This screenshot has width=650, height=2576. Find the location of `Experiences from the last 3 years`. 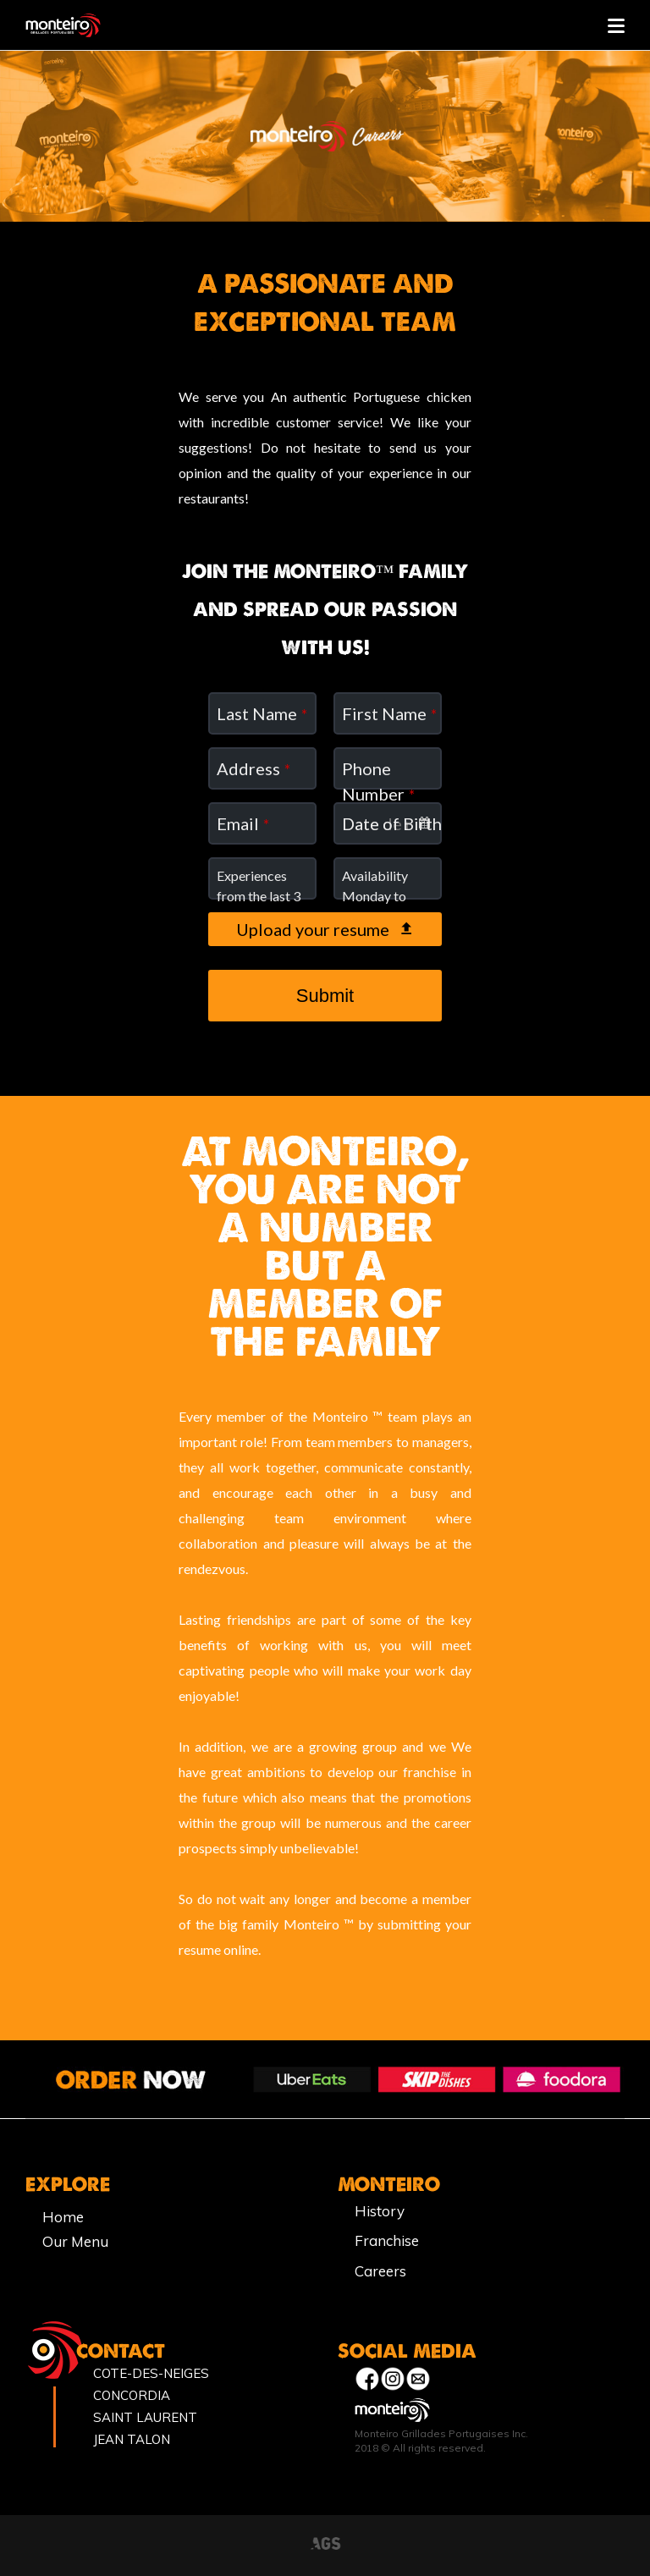

Experiences from the last 3 years is located at coordinates (258, 895).